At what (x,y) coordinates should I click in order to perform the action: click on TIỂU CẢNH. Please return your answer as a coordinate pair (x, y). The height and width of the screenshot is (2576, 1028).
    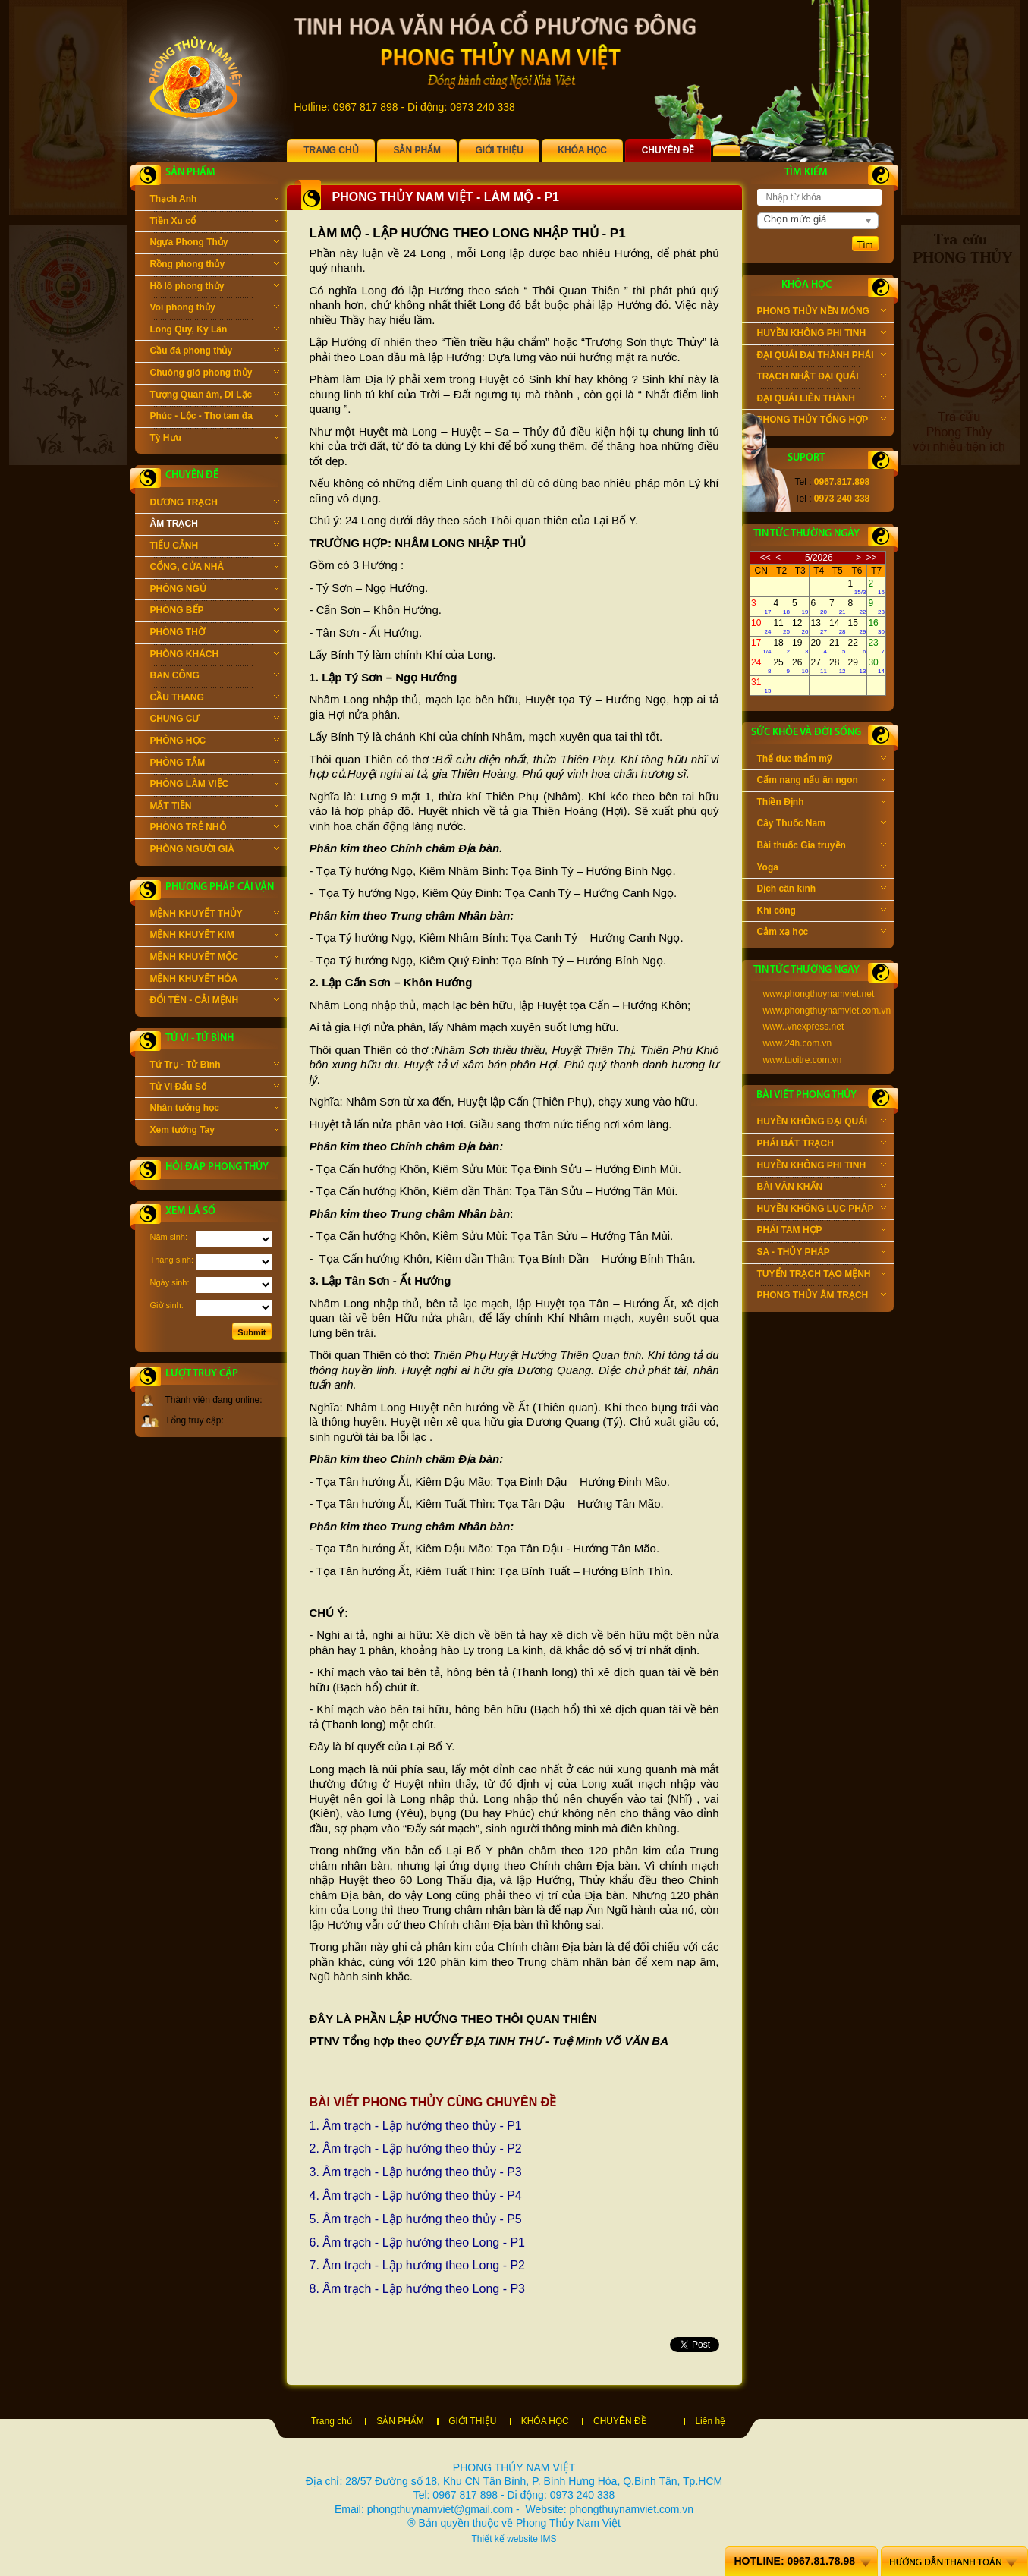
    Looking at the image, I should click on (214, 547).